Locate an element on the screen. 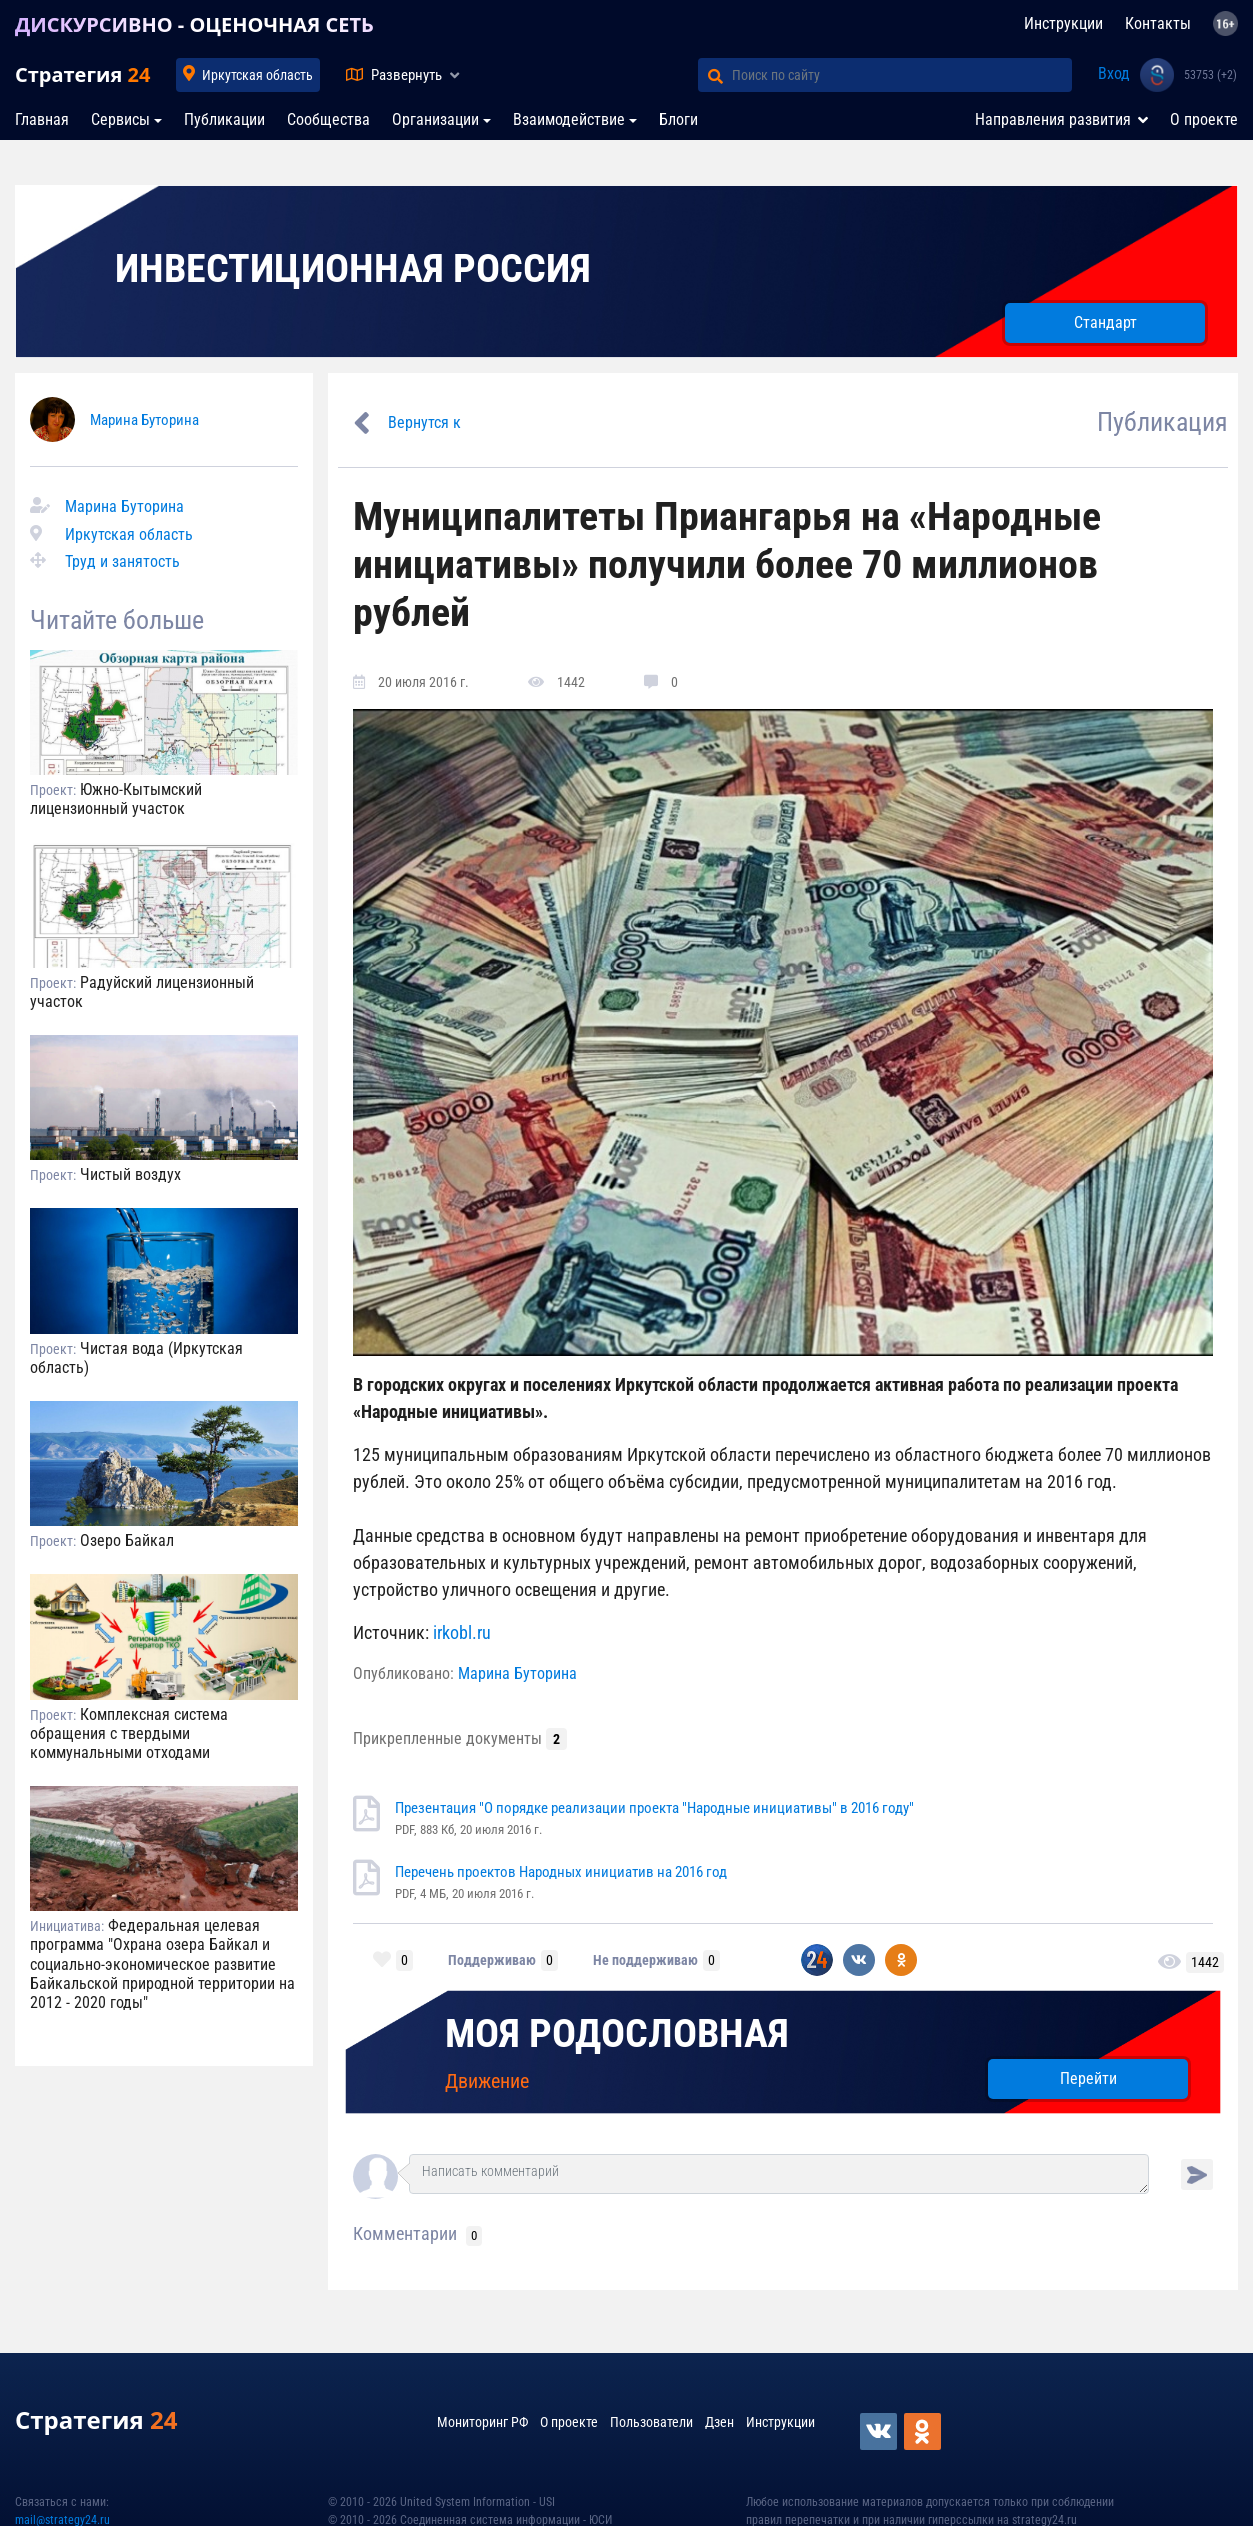  Организации is located at coordinates (435, 119).